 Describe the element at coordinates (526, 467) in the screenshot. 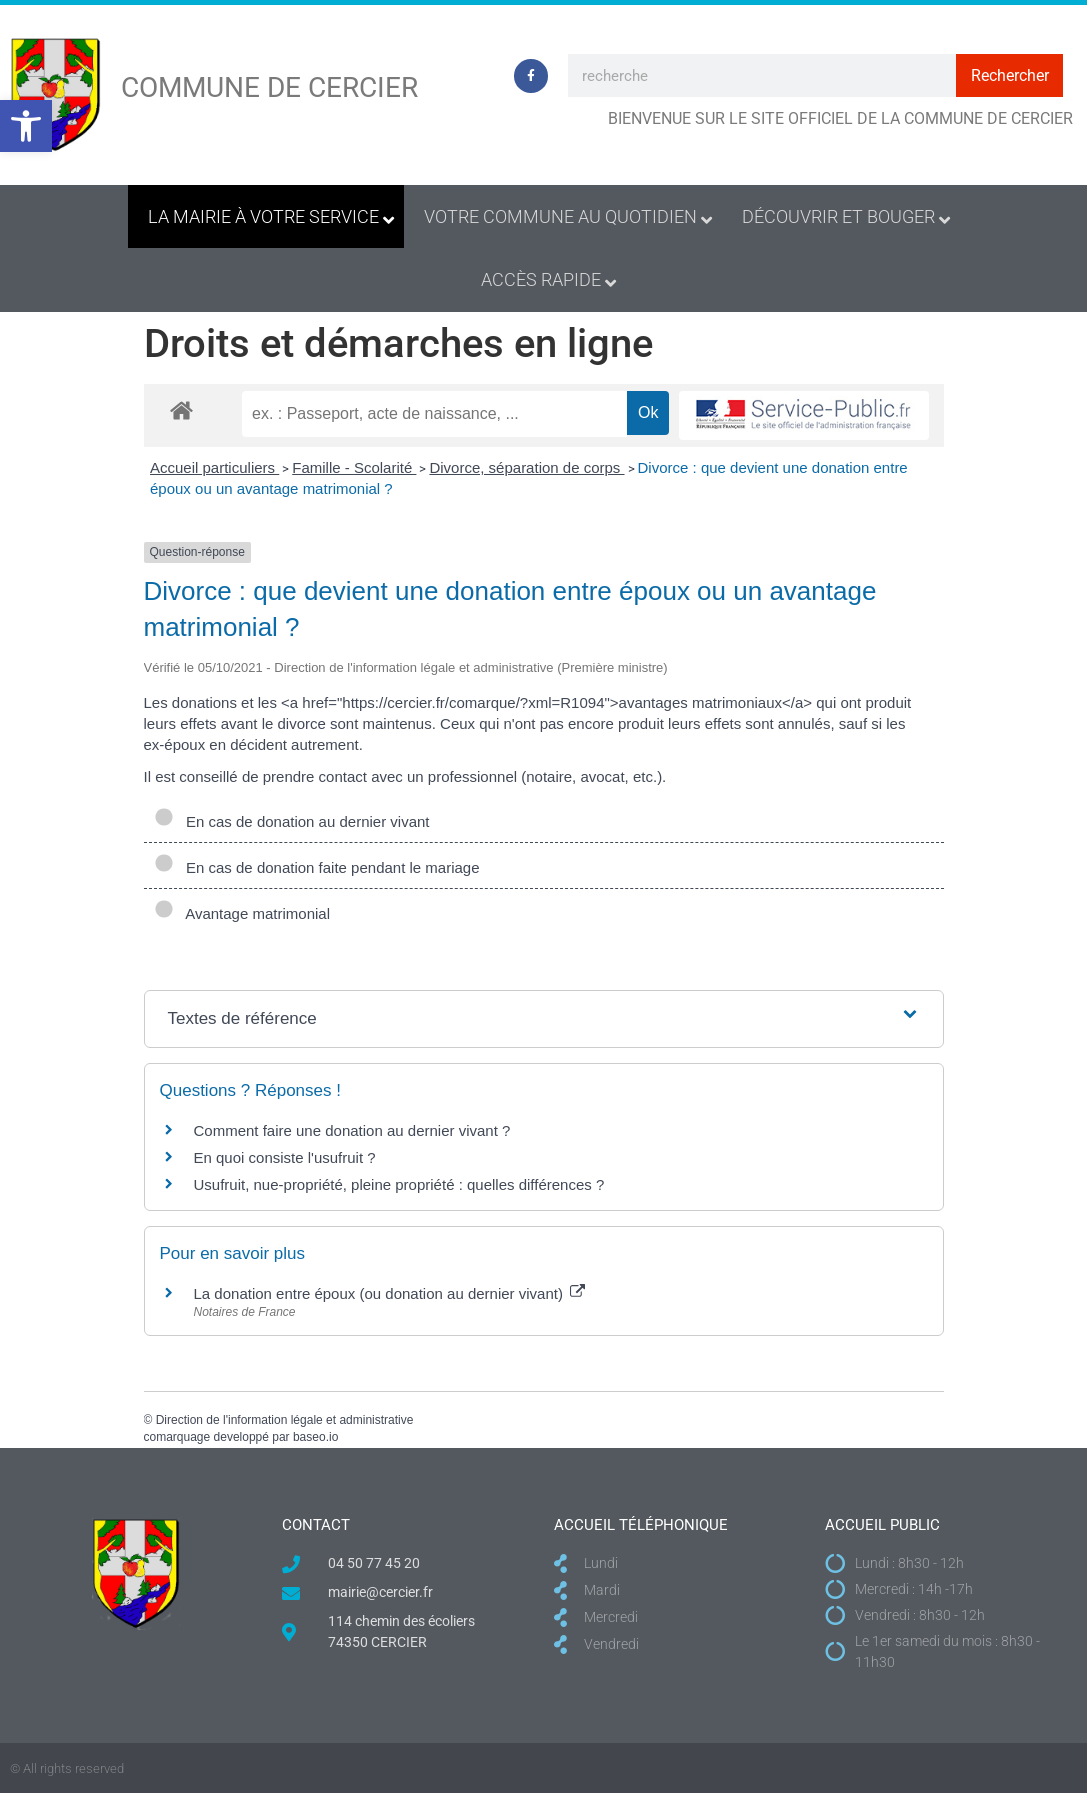

I see `Divorce, séparation de corps` at that location.